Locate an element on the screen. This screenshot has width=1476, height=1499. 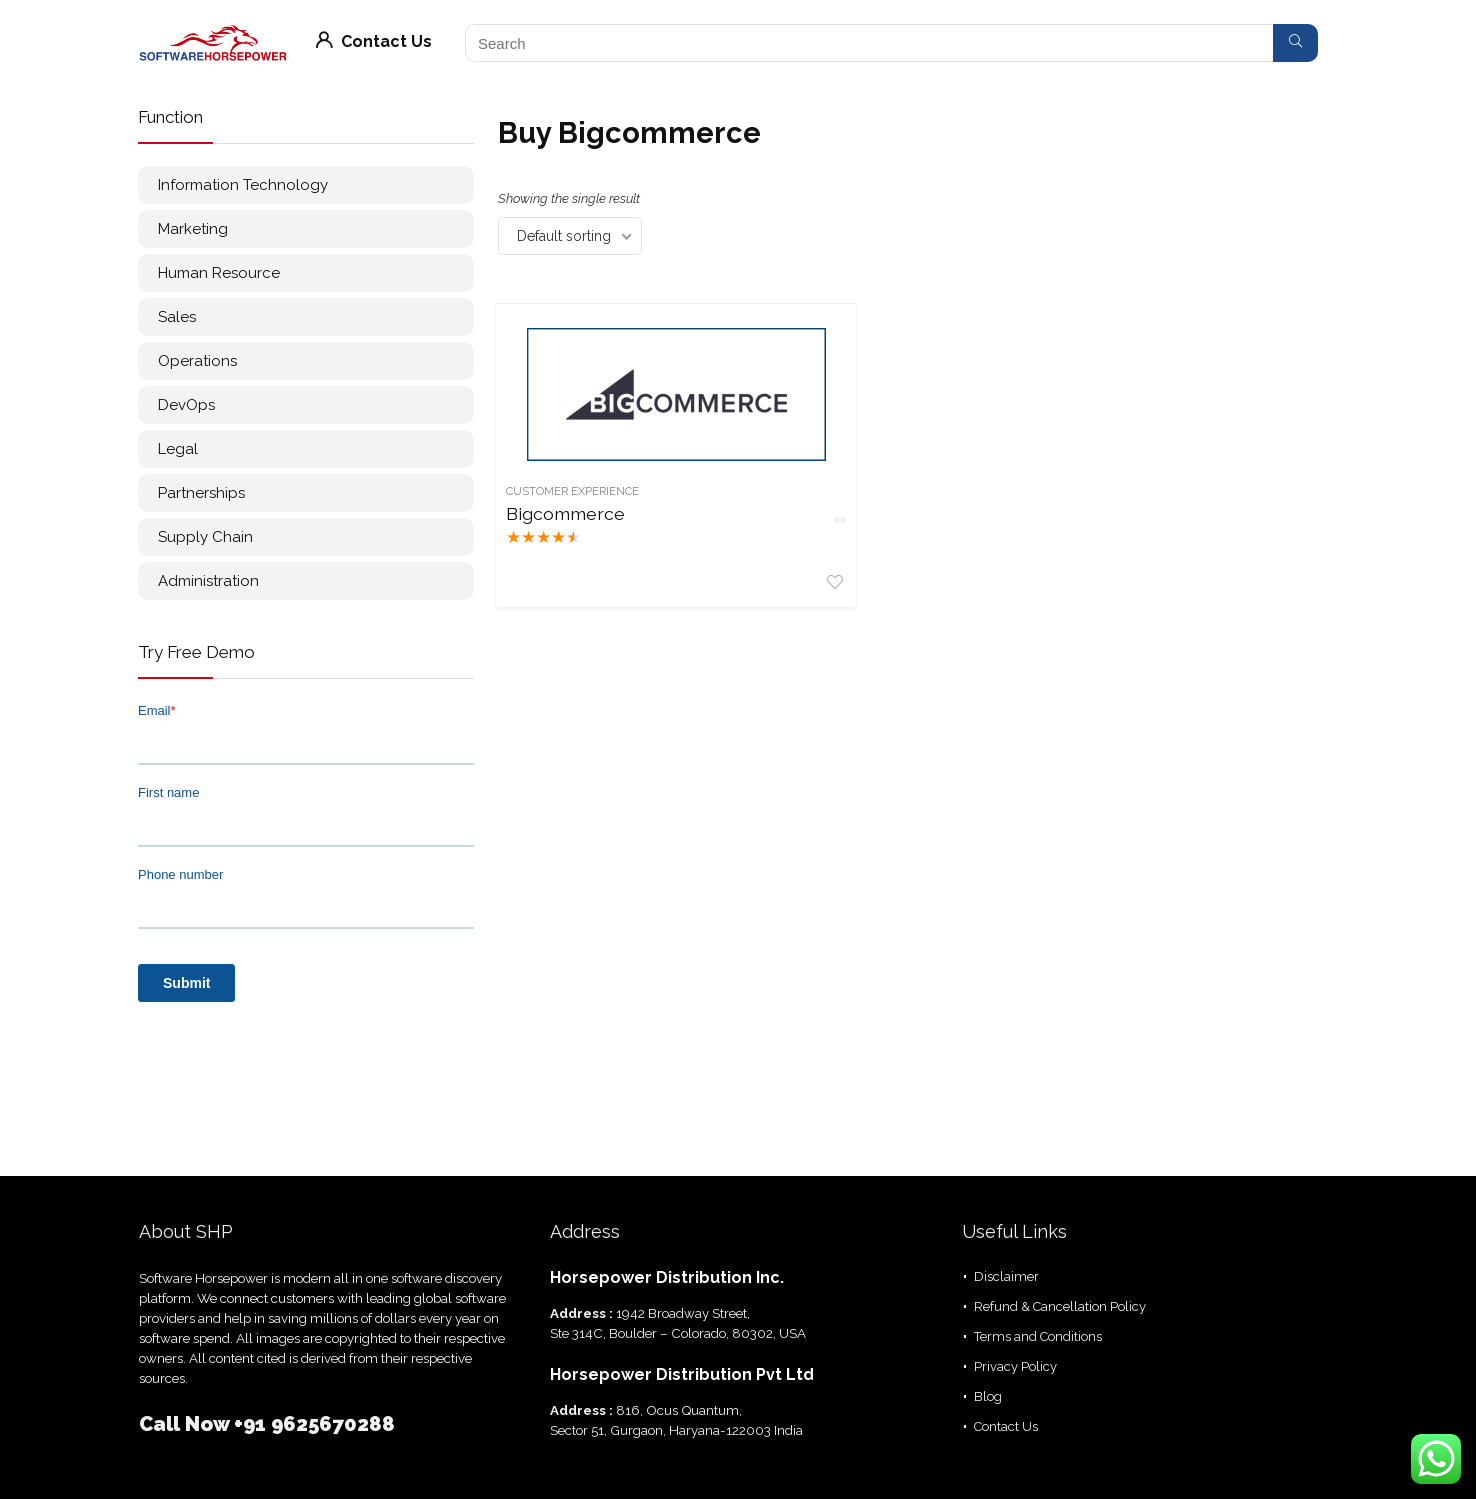
Sales is located at coordinates (177, 317).